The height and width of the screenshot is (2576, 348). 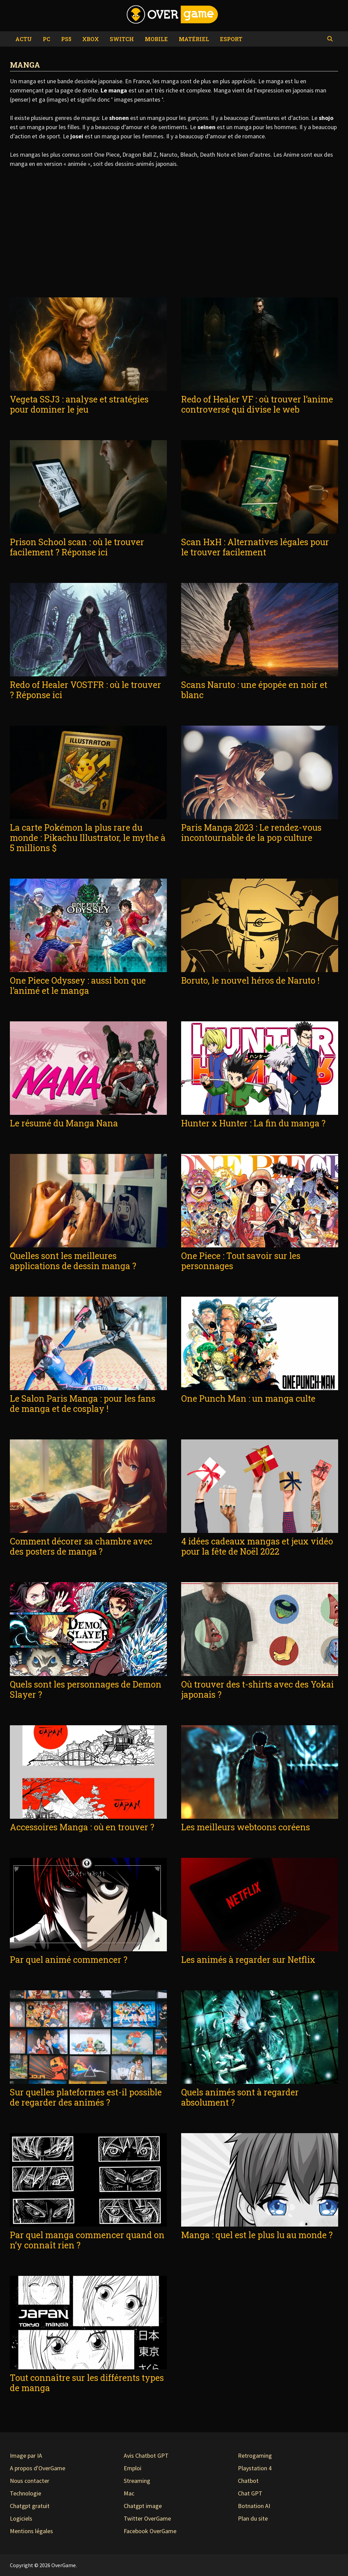 I want to click on Mobile, so click(x=156, y=38).